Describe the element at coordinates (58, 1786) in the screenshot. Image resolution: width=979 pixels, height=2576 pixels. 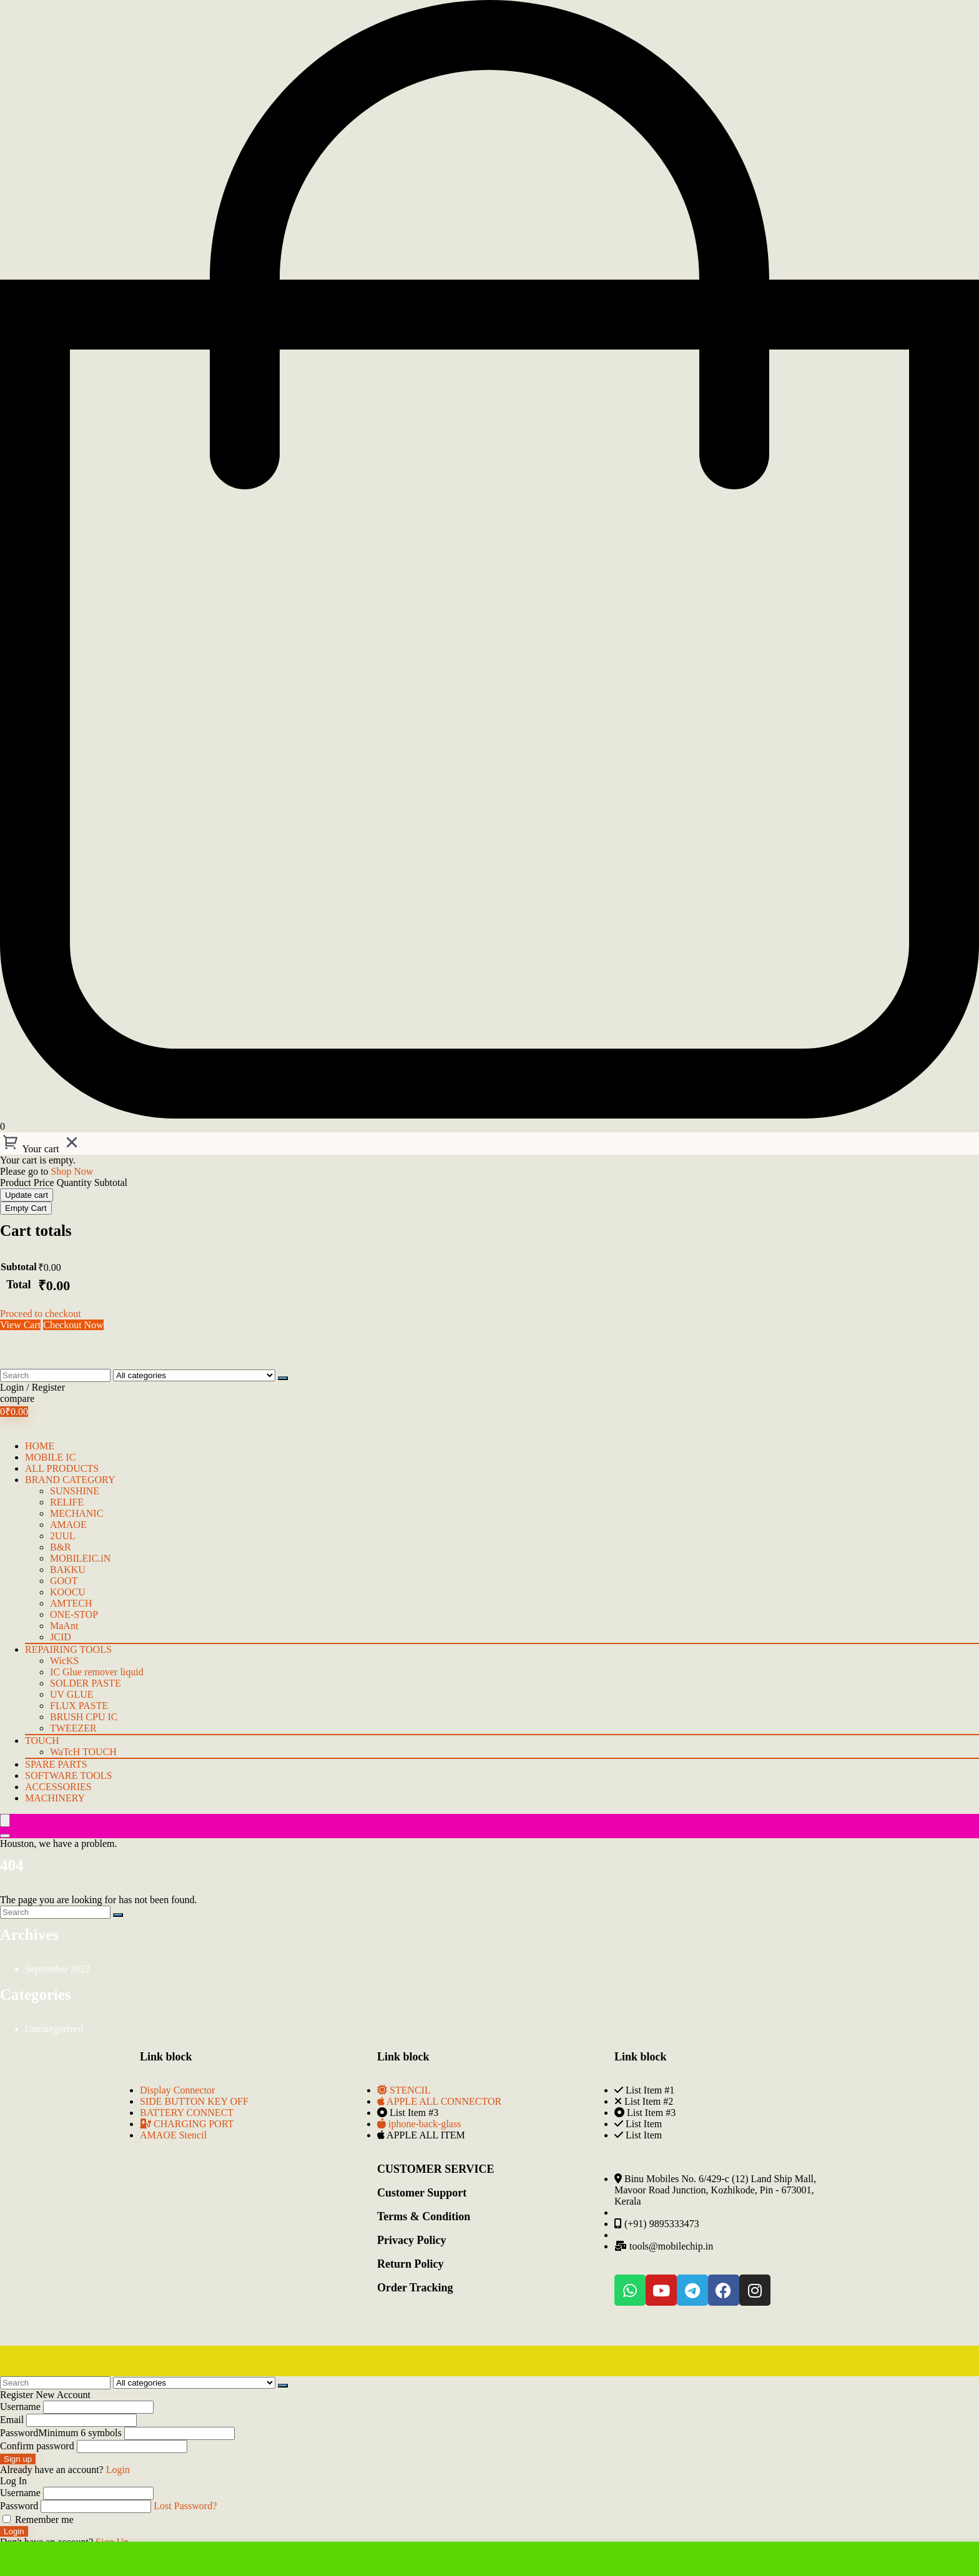
I see `Accessories` at that location.